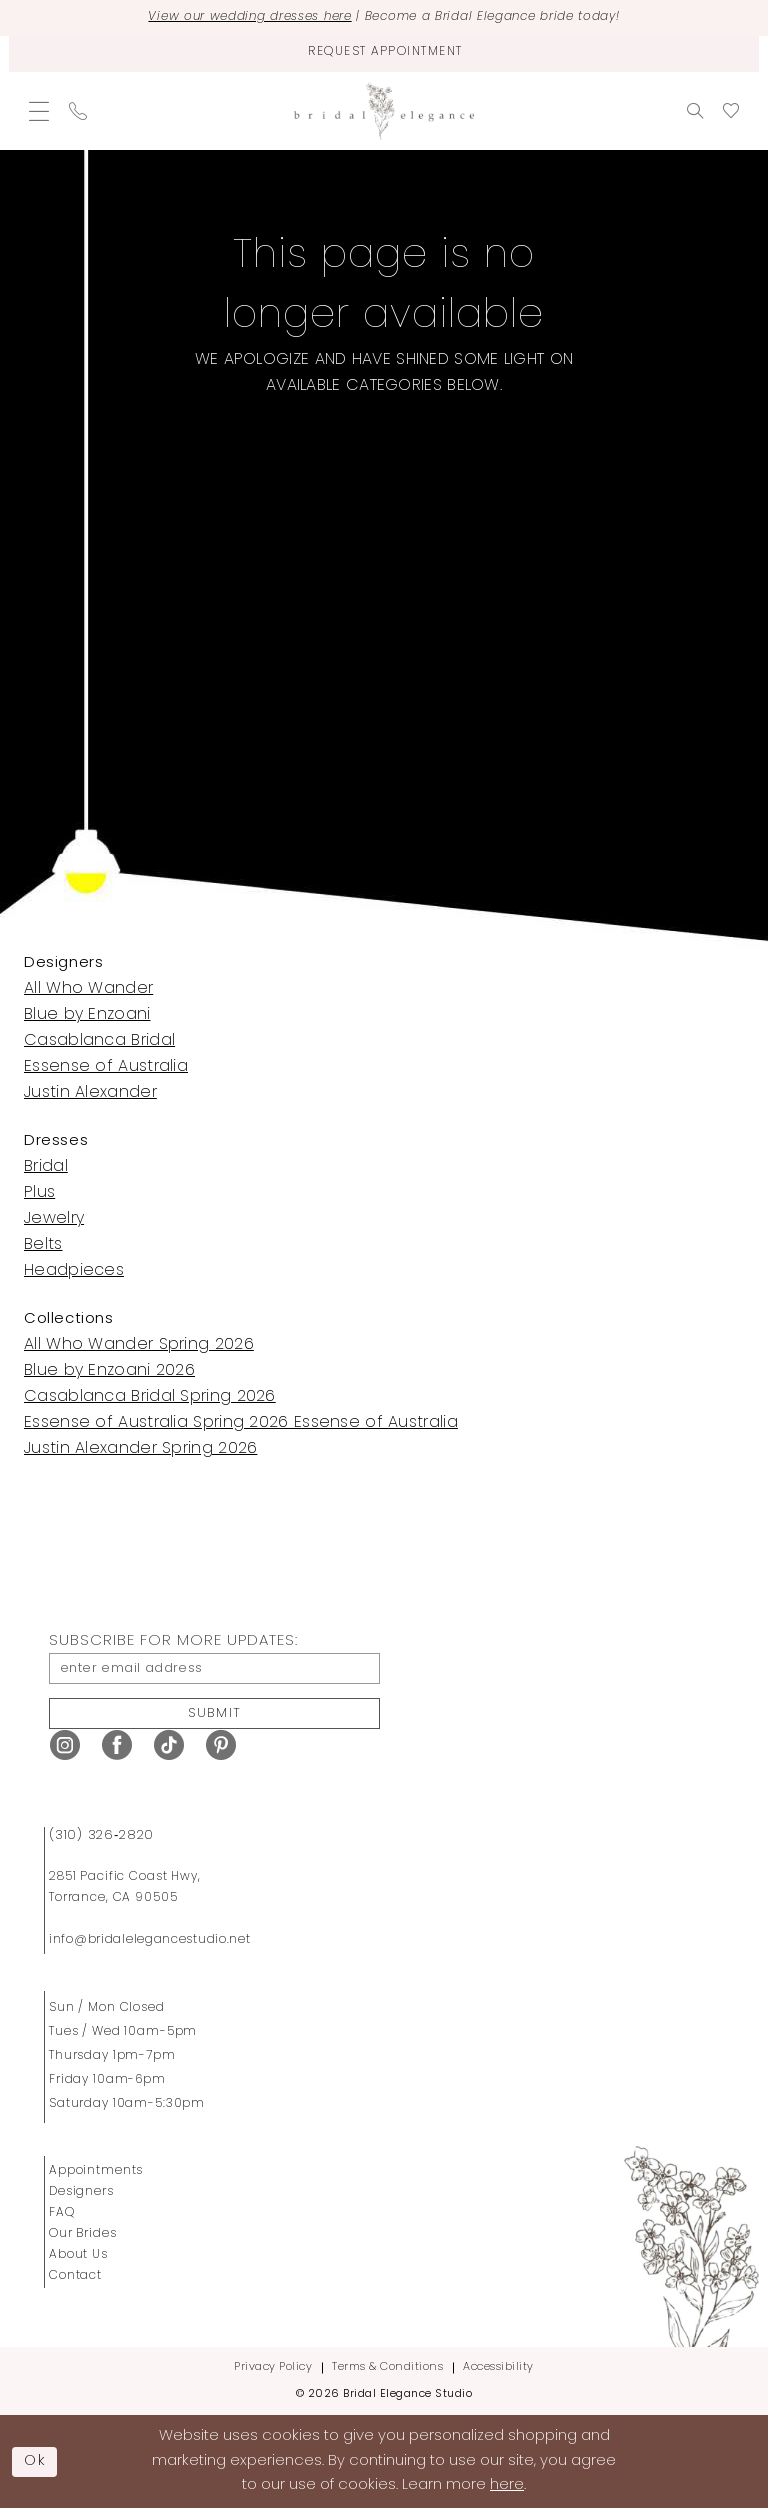  What do you see at coordinates (39, 1192) in the screenshot?
I see `Plus` at bounding box center [39, 1192].